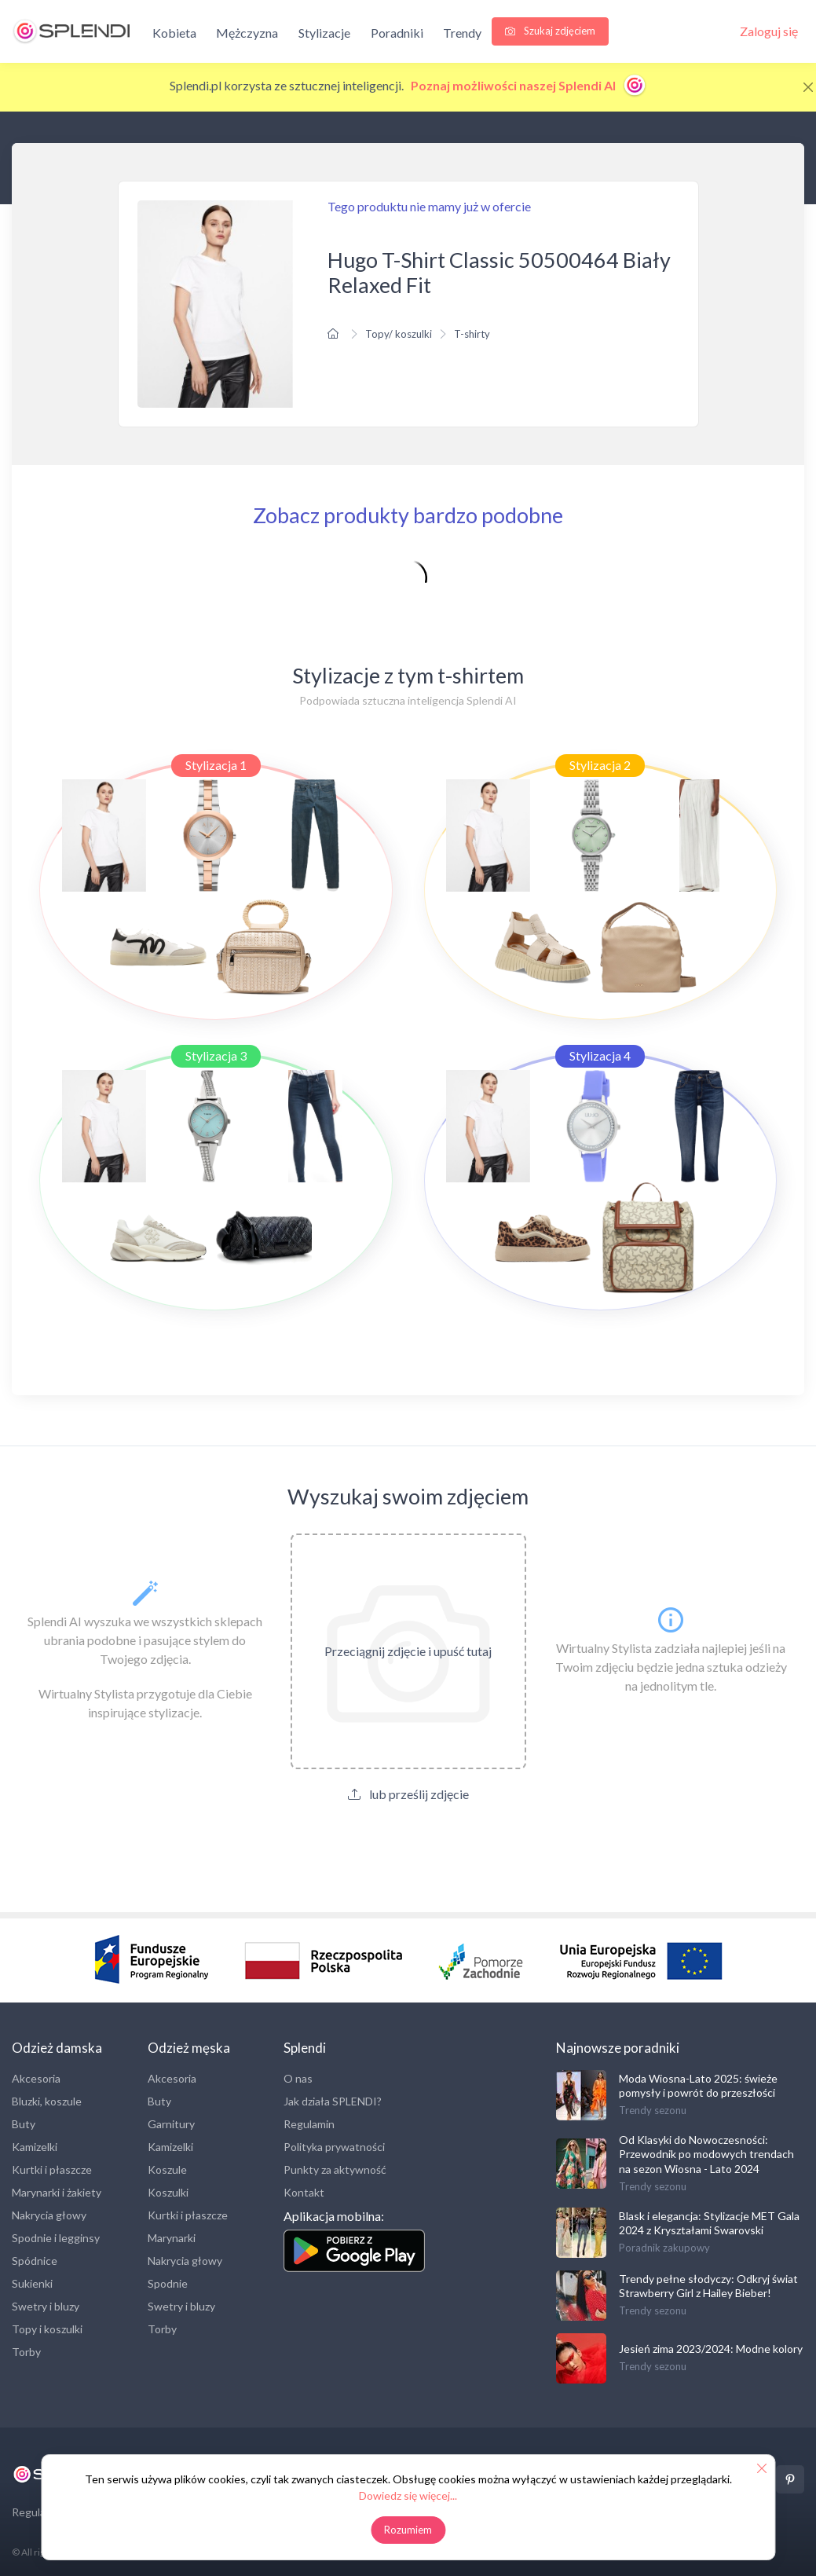 The height and width of the screenshot is (2576, 816). Describe the element at coordinates (26, 2351) in the screenshot. I see `Torby` at that location.